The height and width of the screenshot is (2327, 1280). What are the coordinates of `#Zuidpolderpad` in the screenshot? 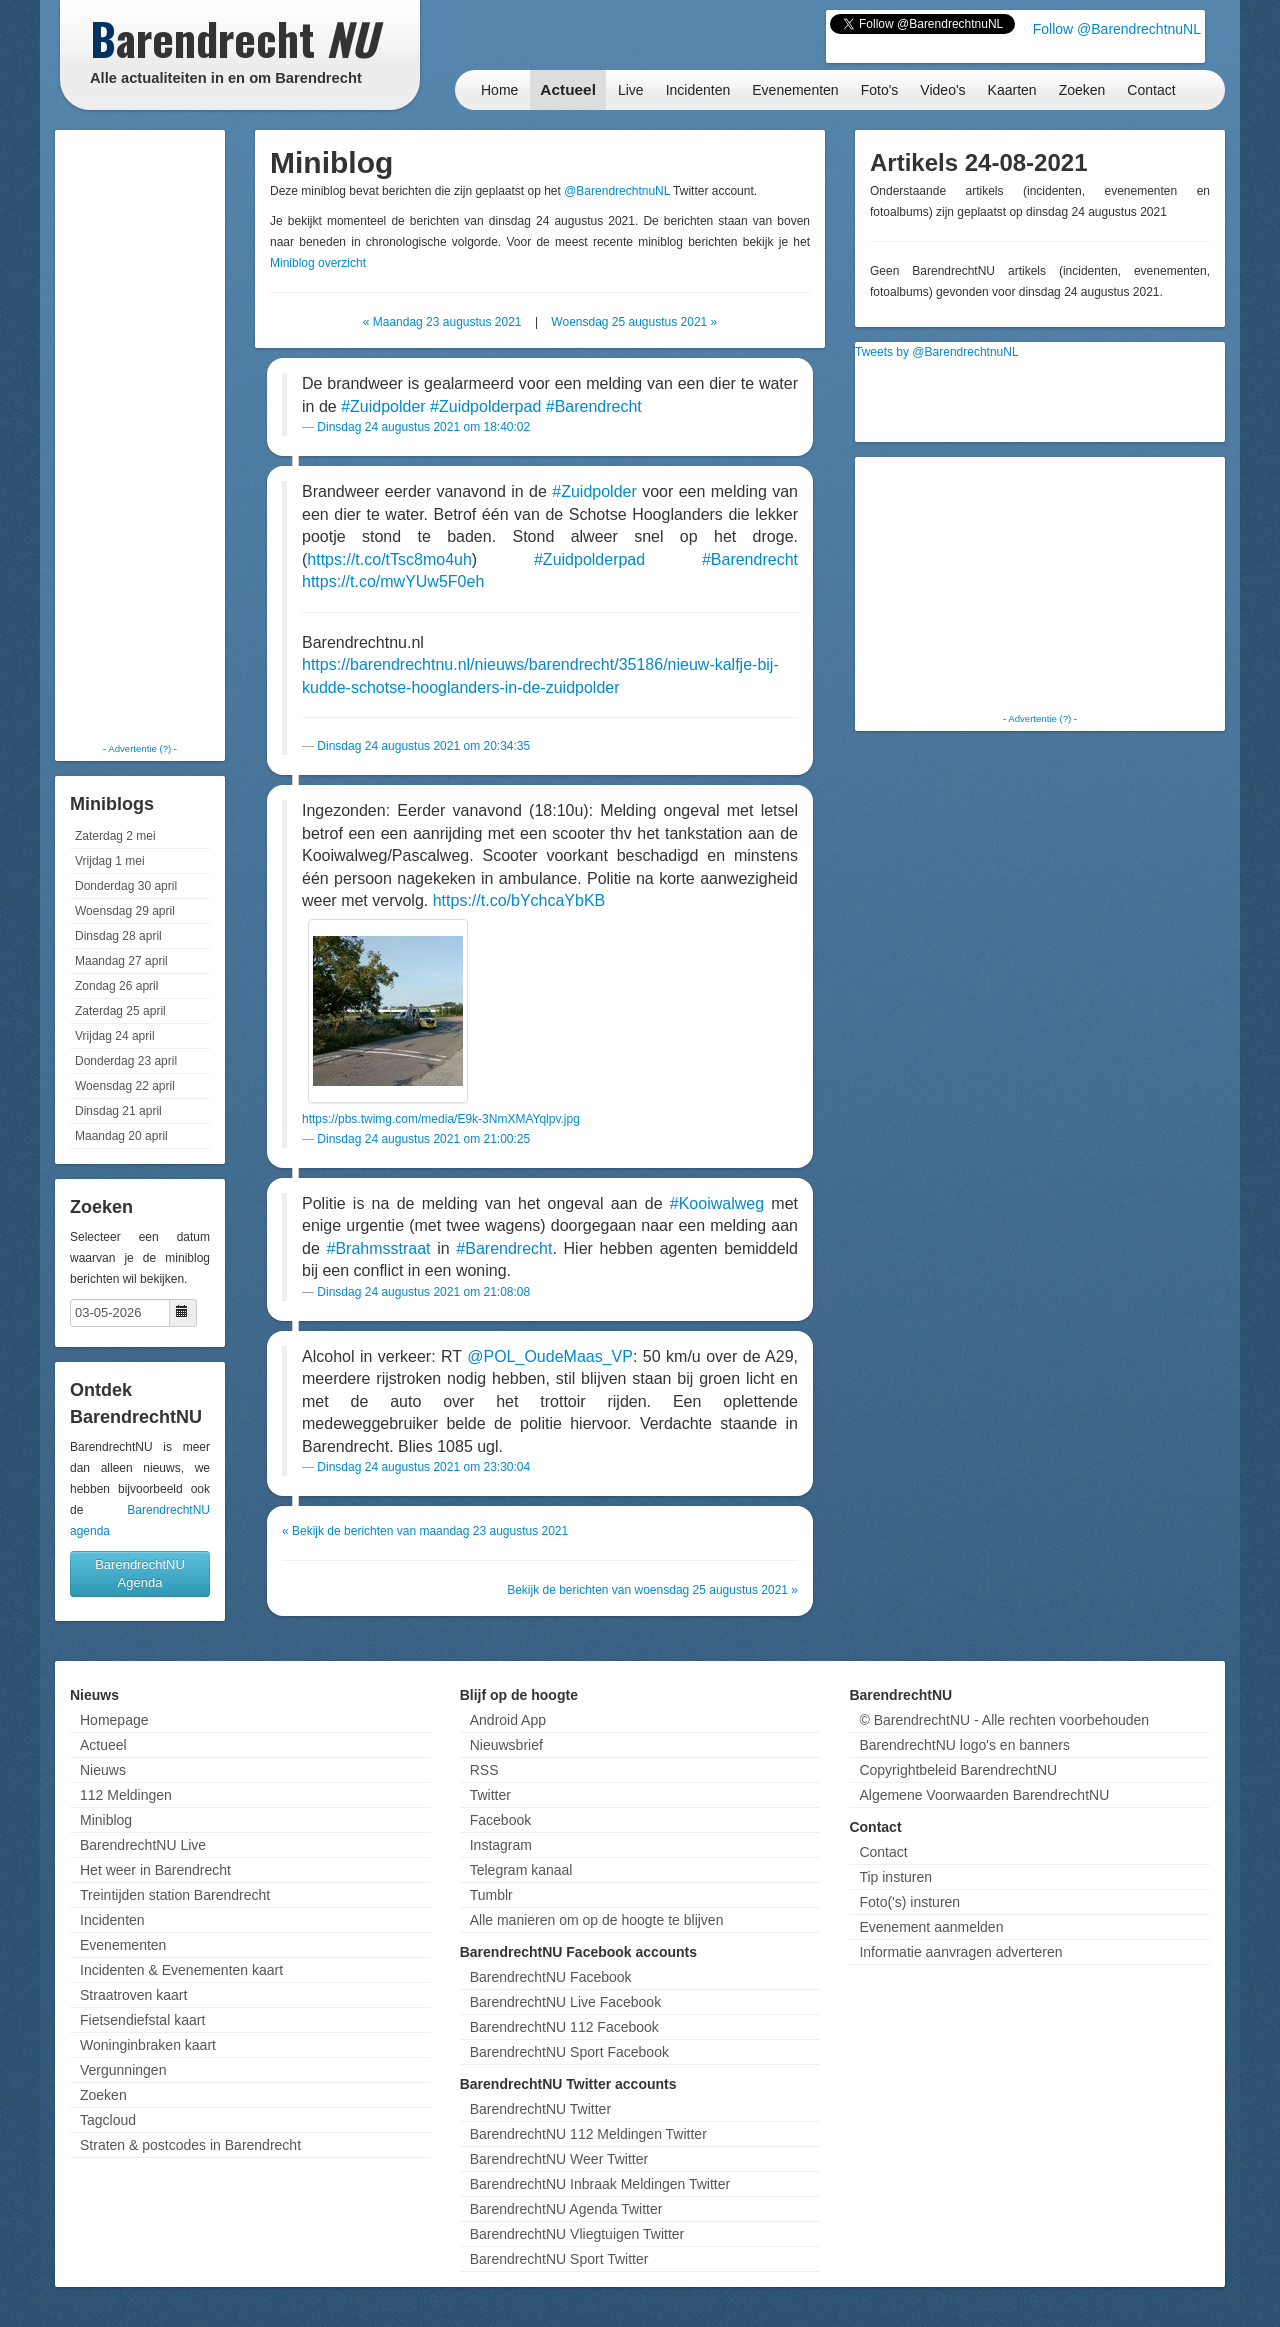 It's located at (485, 406).